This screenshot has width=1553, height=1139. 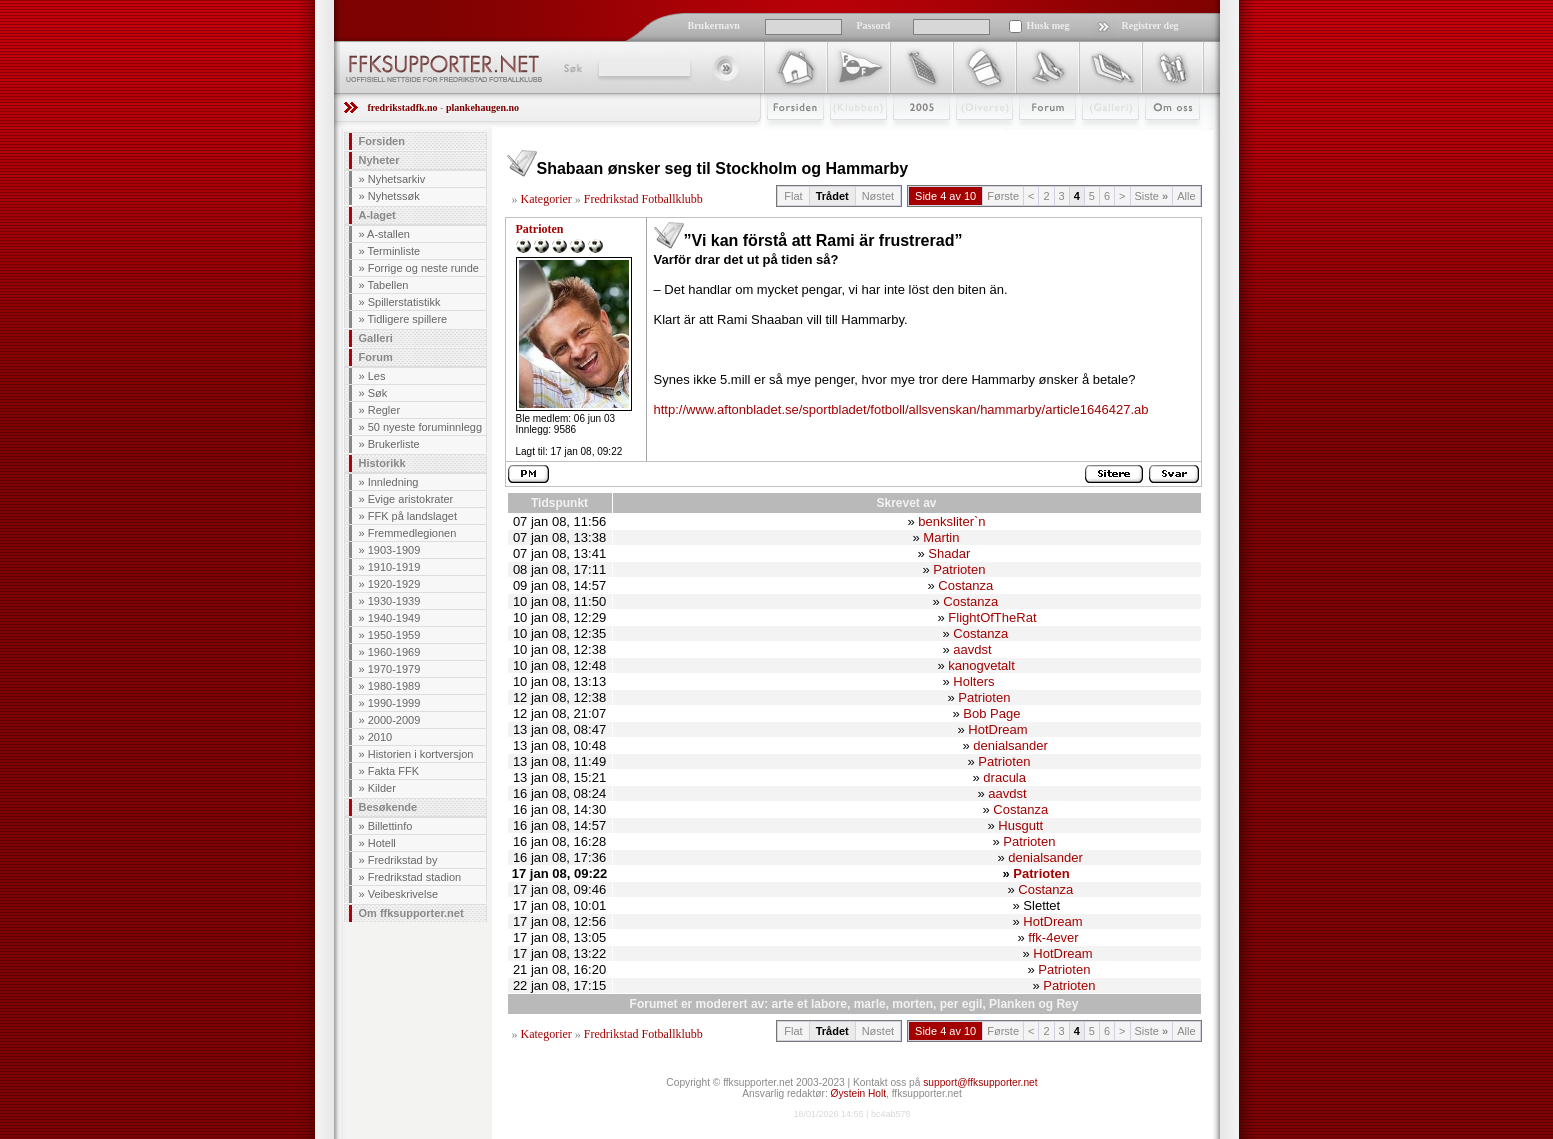 I want to click on Øystein Holt, so click(x=858, y=1093).